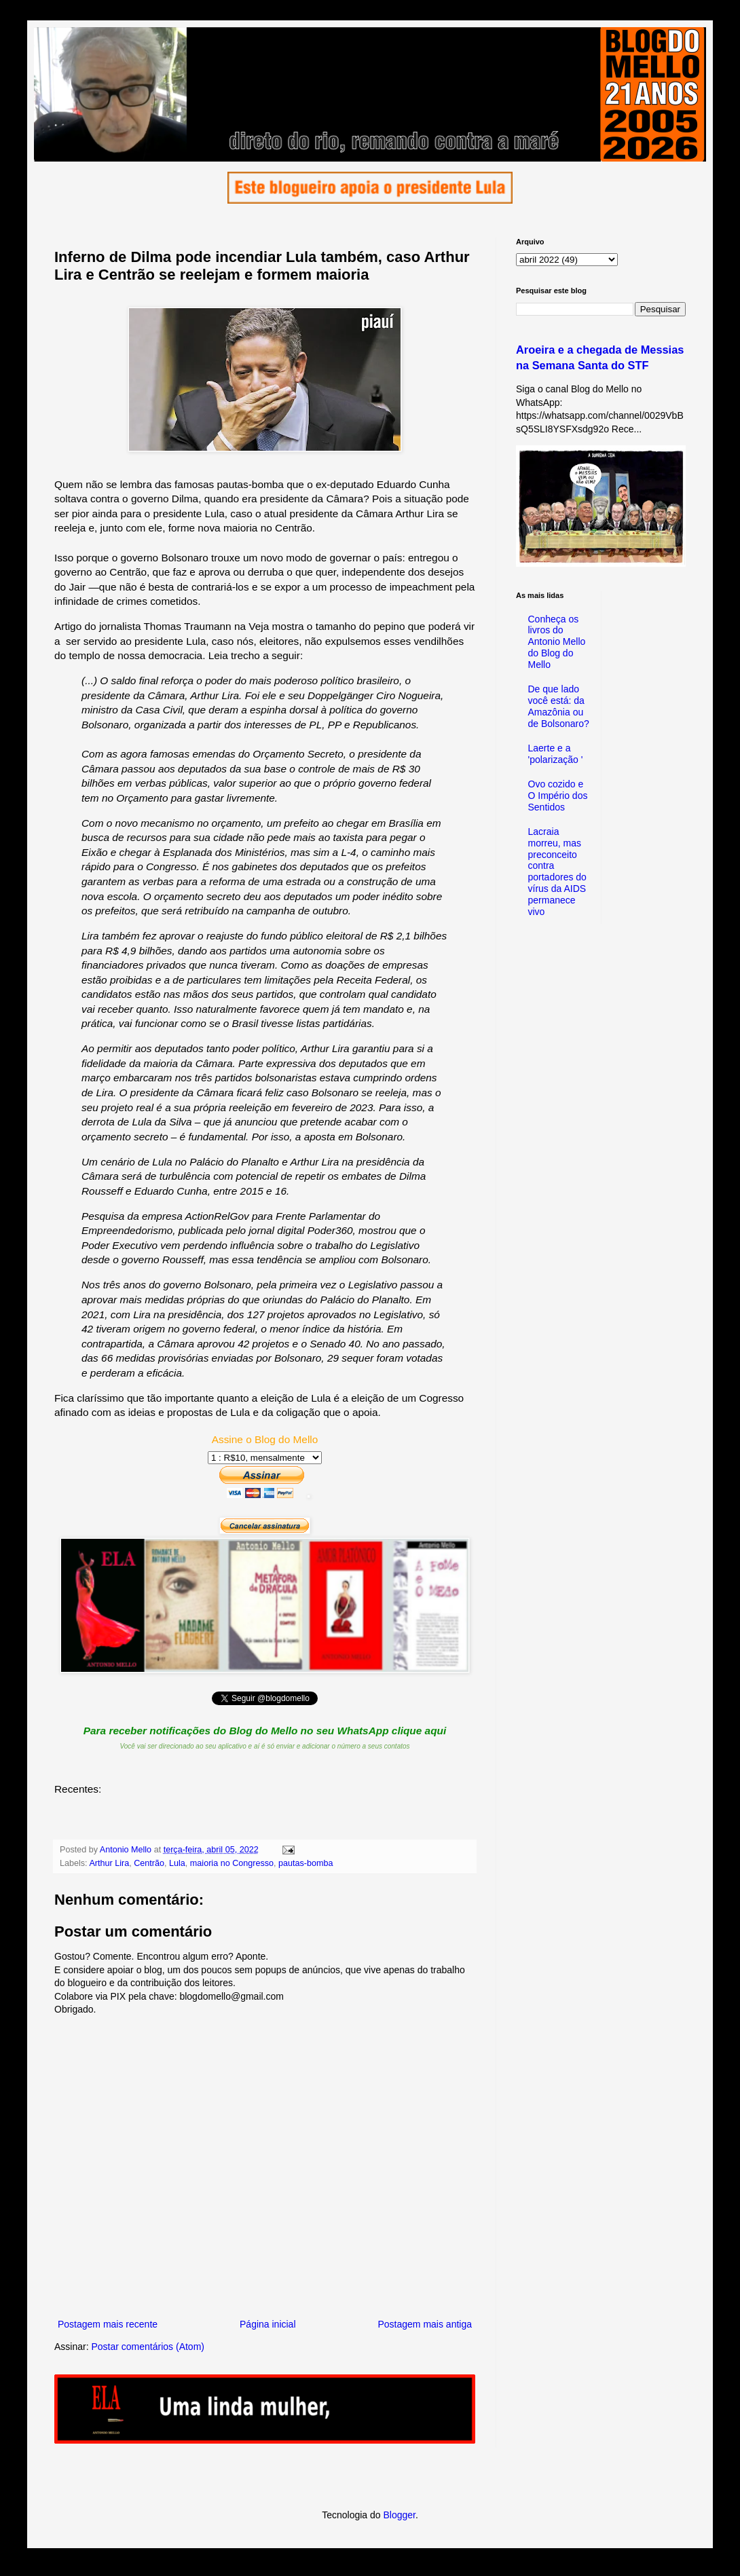 This screenshot has width=740, height=2576. I want to click on Lacraia morreu, mas preconceito contra portadores do vírus da AIDS permanece vivo, so click(557, 871).